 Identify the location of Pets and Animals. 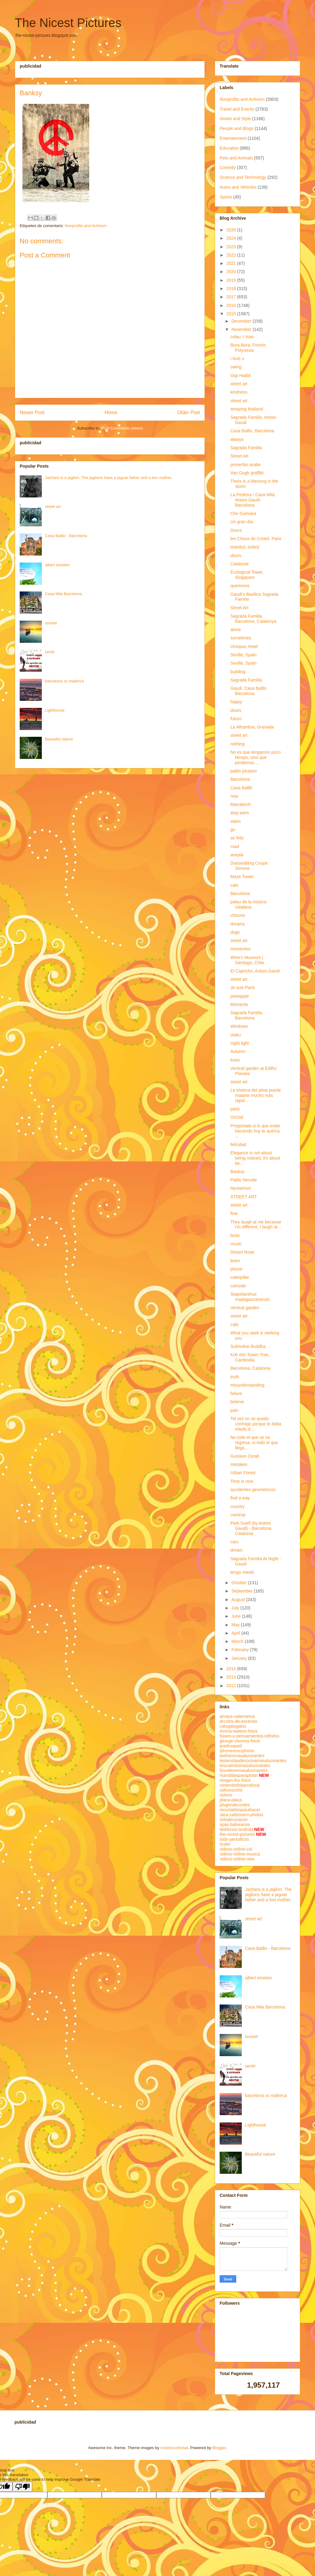
(236, 157).